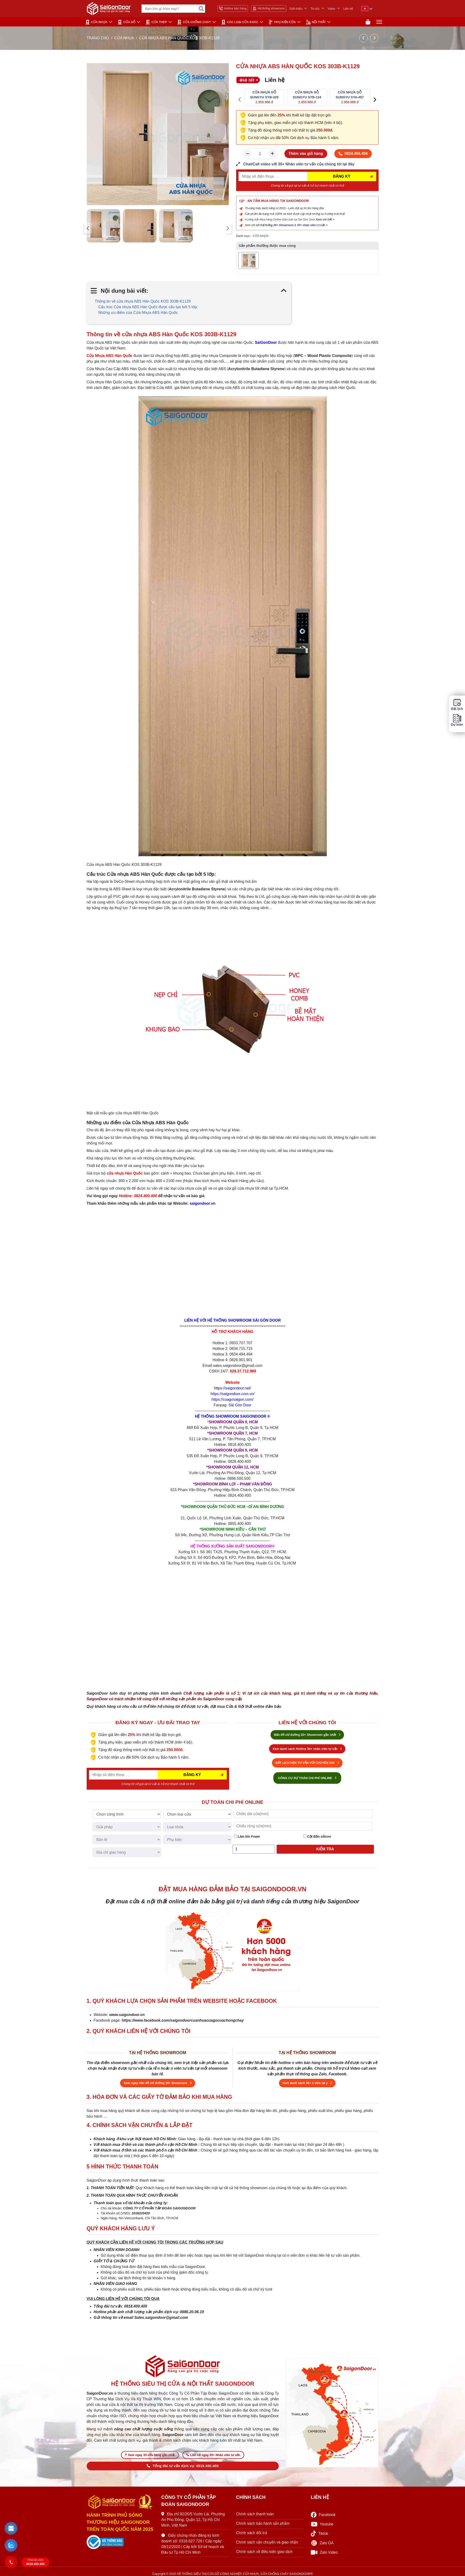 This screenshot has width=465, height=2576. I want to click on 0834.494.494, so click(353, 154).